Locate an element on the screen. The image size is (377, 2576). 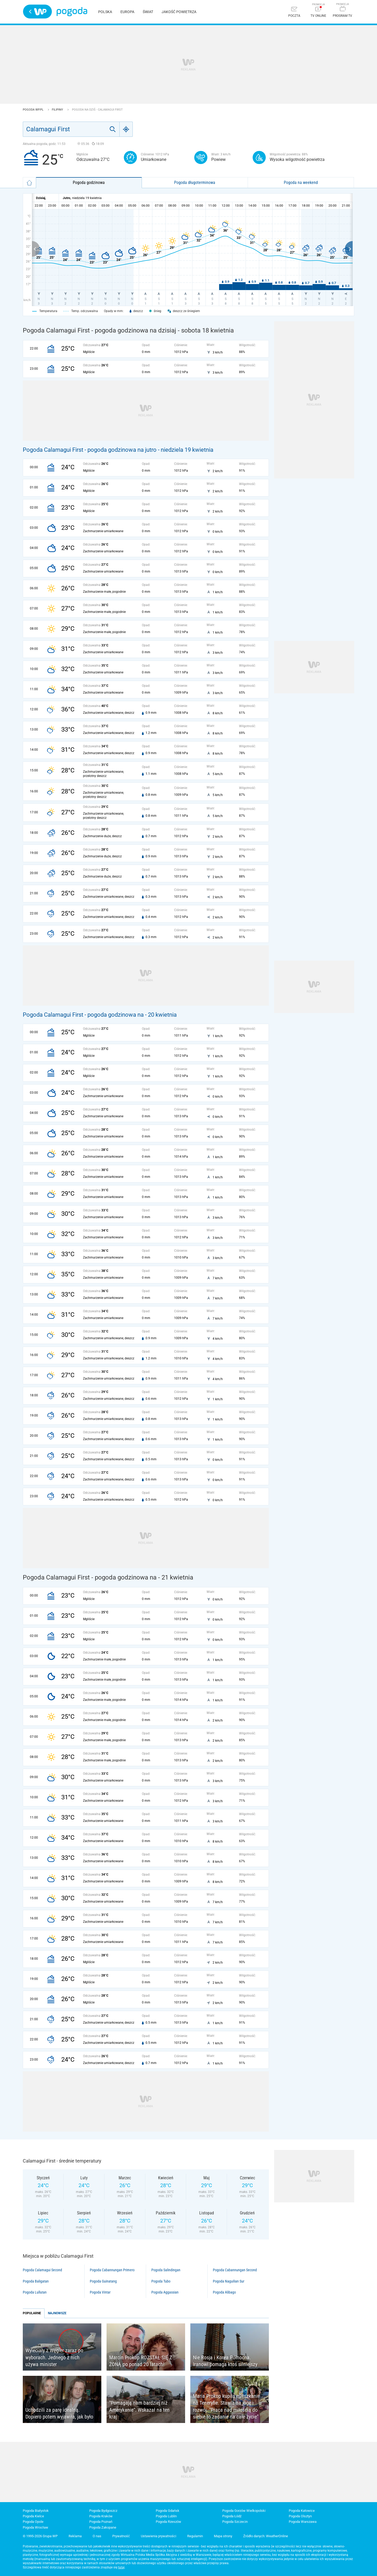
Pogoda Warszawa is located at coordinates (303, 2522).